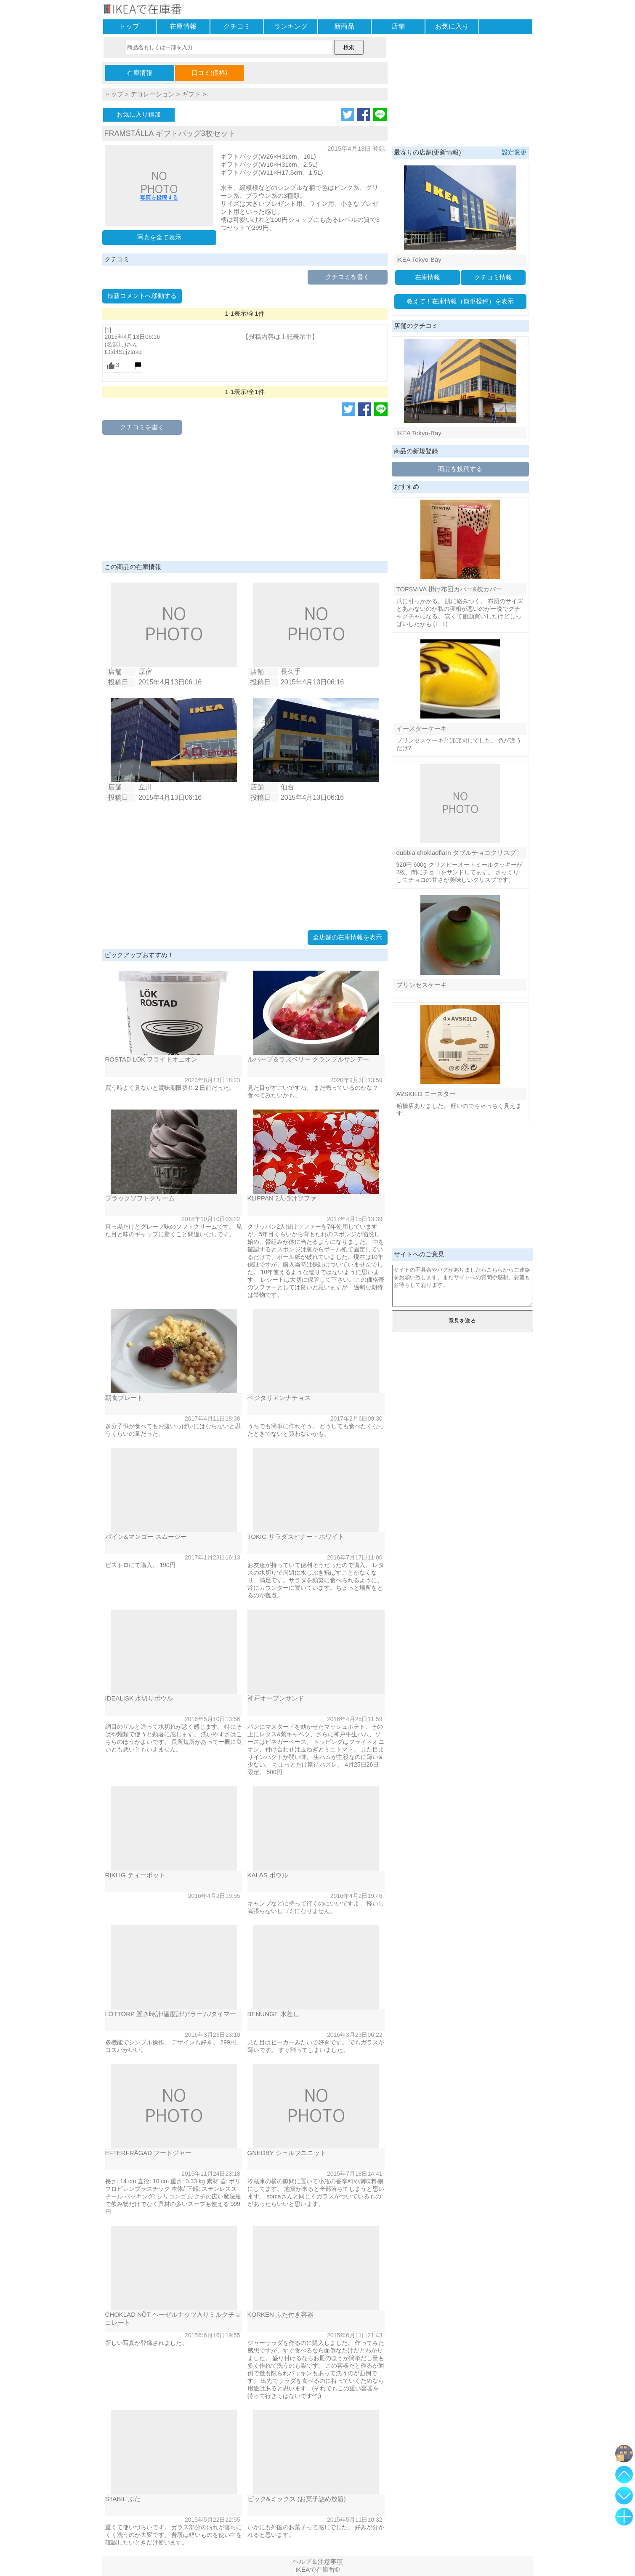 This screenshot has width=635, height=2576. What do you see at coordinates (460, 468) in the screenshot?
I see `商品を投稿する` at bounding box center [460, 468].